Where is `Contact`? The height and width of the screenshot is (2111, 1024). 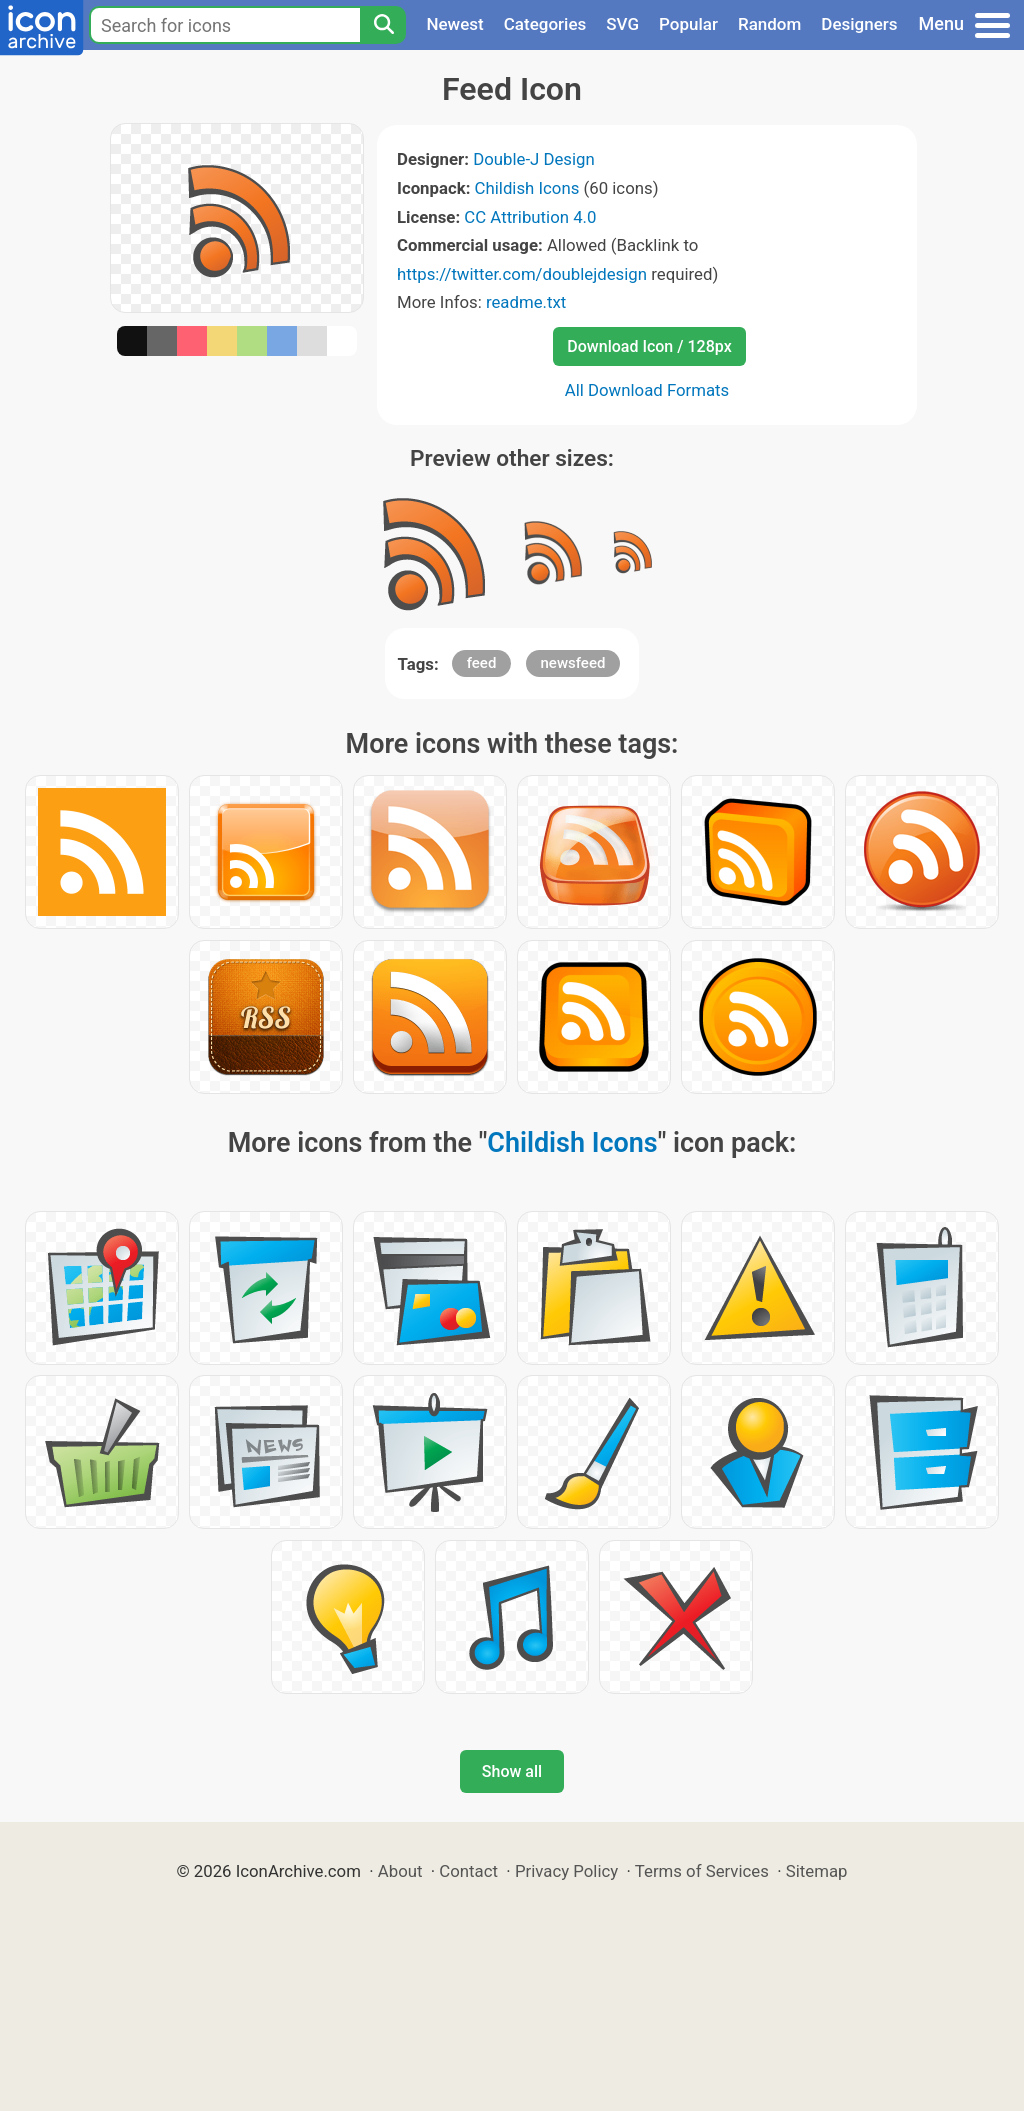 Contact is located at coordinates (468, 1871).